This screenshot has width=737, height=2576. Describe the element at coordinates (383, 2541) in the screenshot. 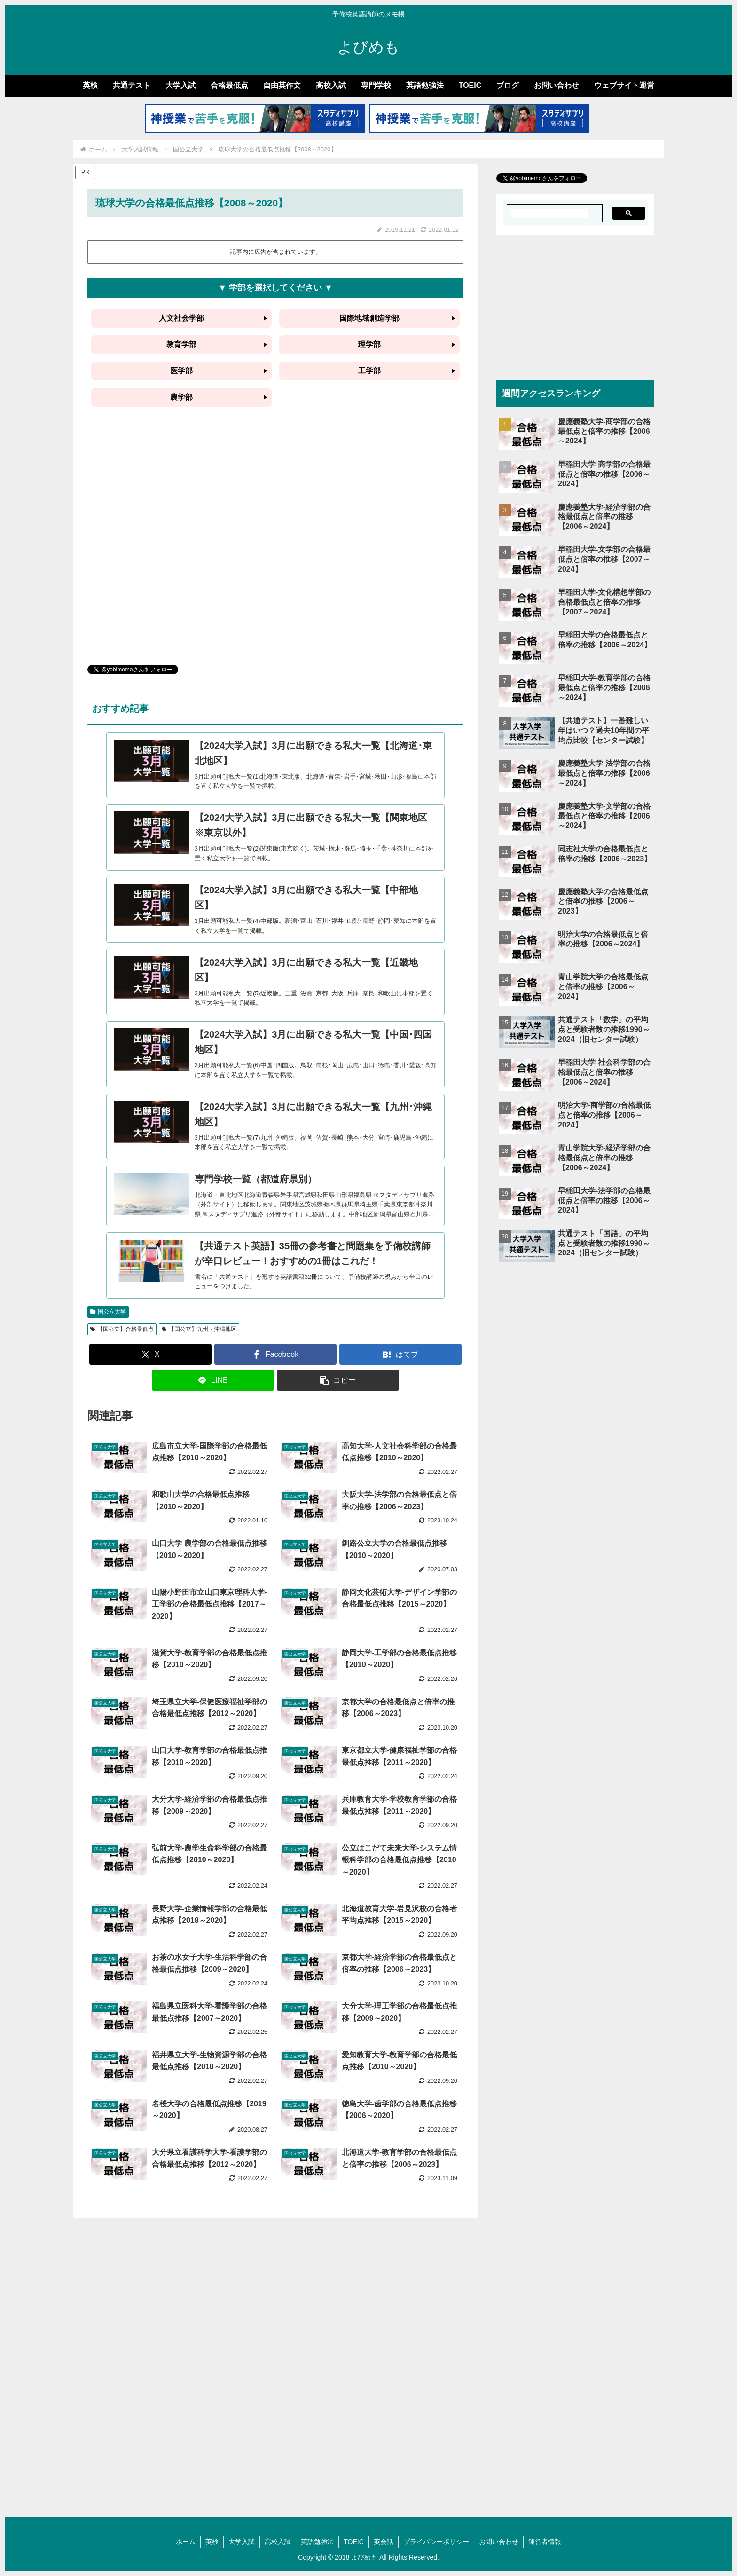

I see `英会話` at that location.